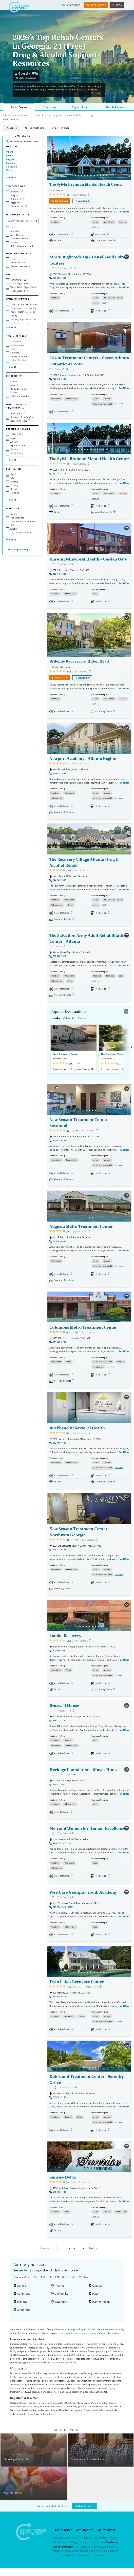 This screenshot has width=134, height=2576. Describe the element at coordinates (59, 1720) in the screenshot. I see `478-272-1190` at that location.